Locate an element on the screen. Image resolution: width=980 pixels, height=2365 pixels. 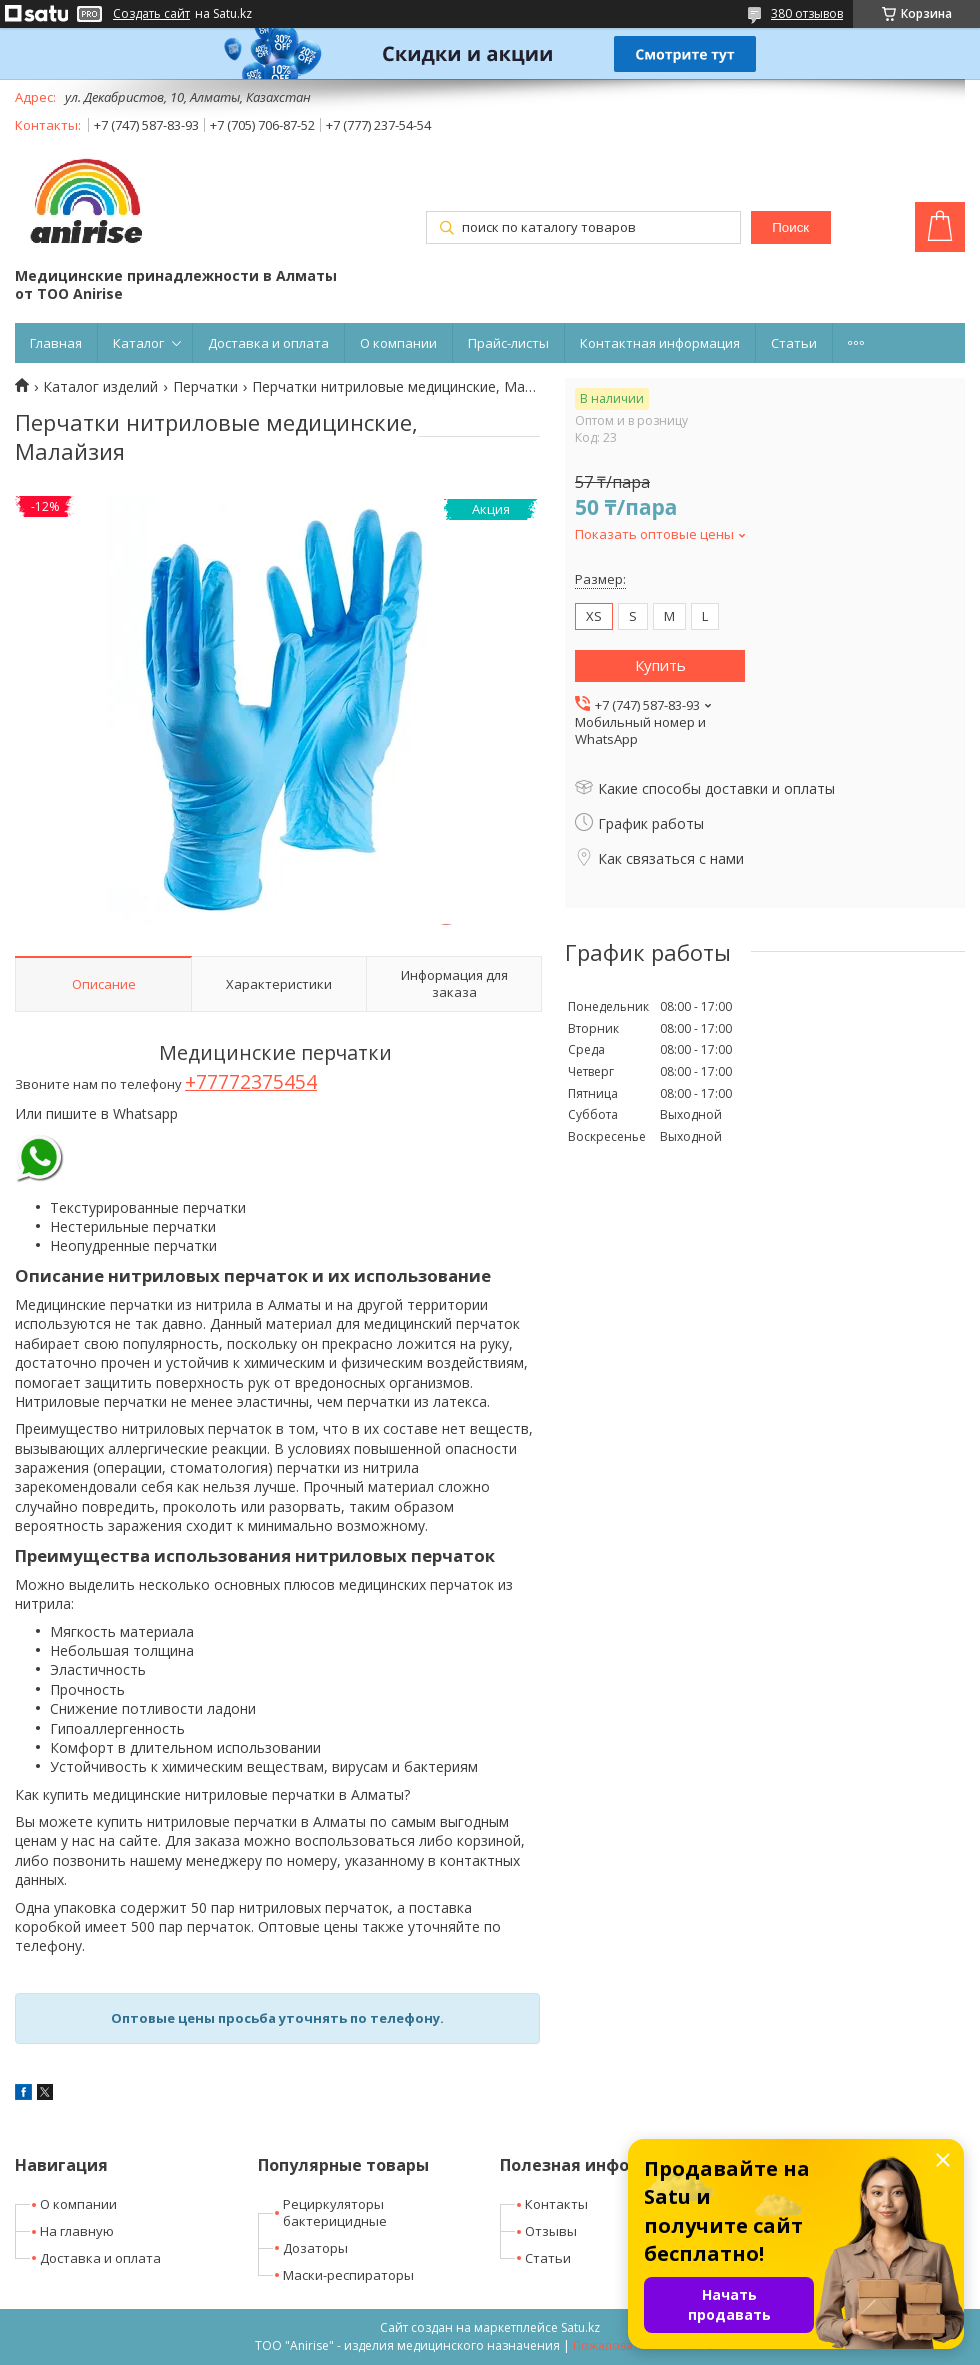
Прайс-листы is located at coordinates (508, 343).